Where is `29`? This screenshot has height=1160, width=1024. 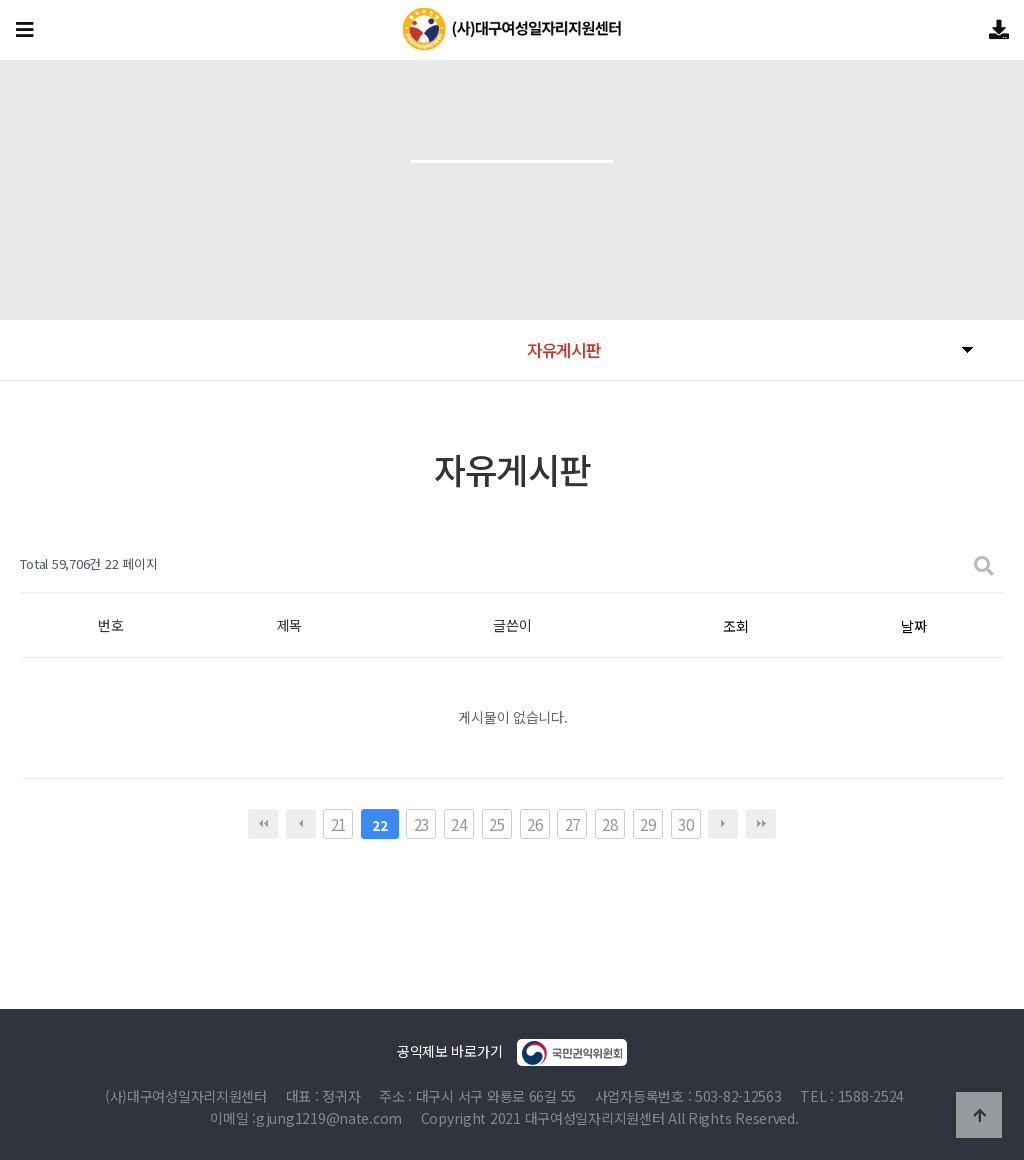 29 is located at coordinates (647, 824).